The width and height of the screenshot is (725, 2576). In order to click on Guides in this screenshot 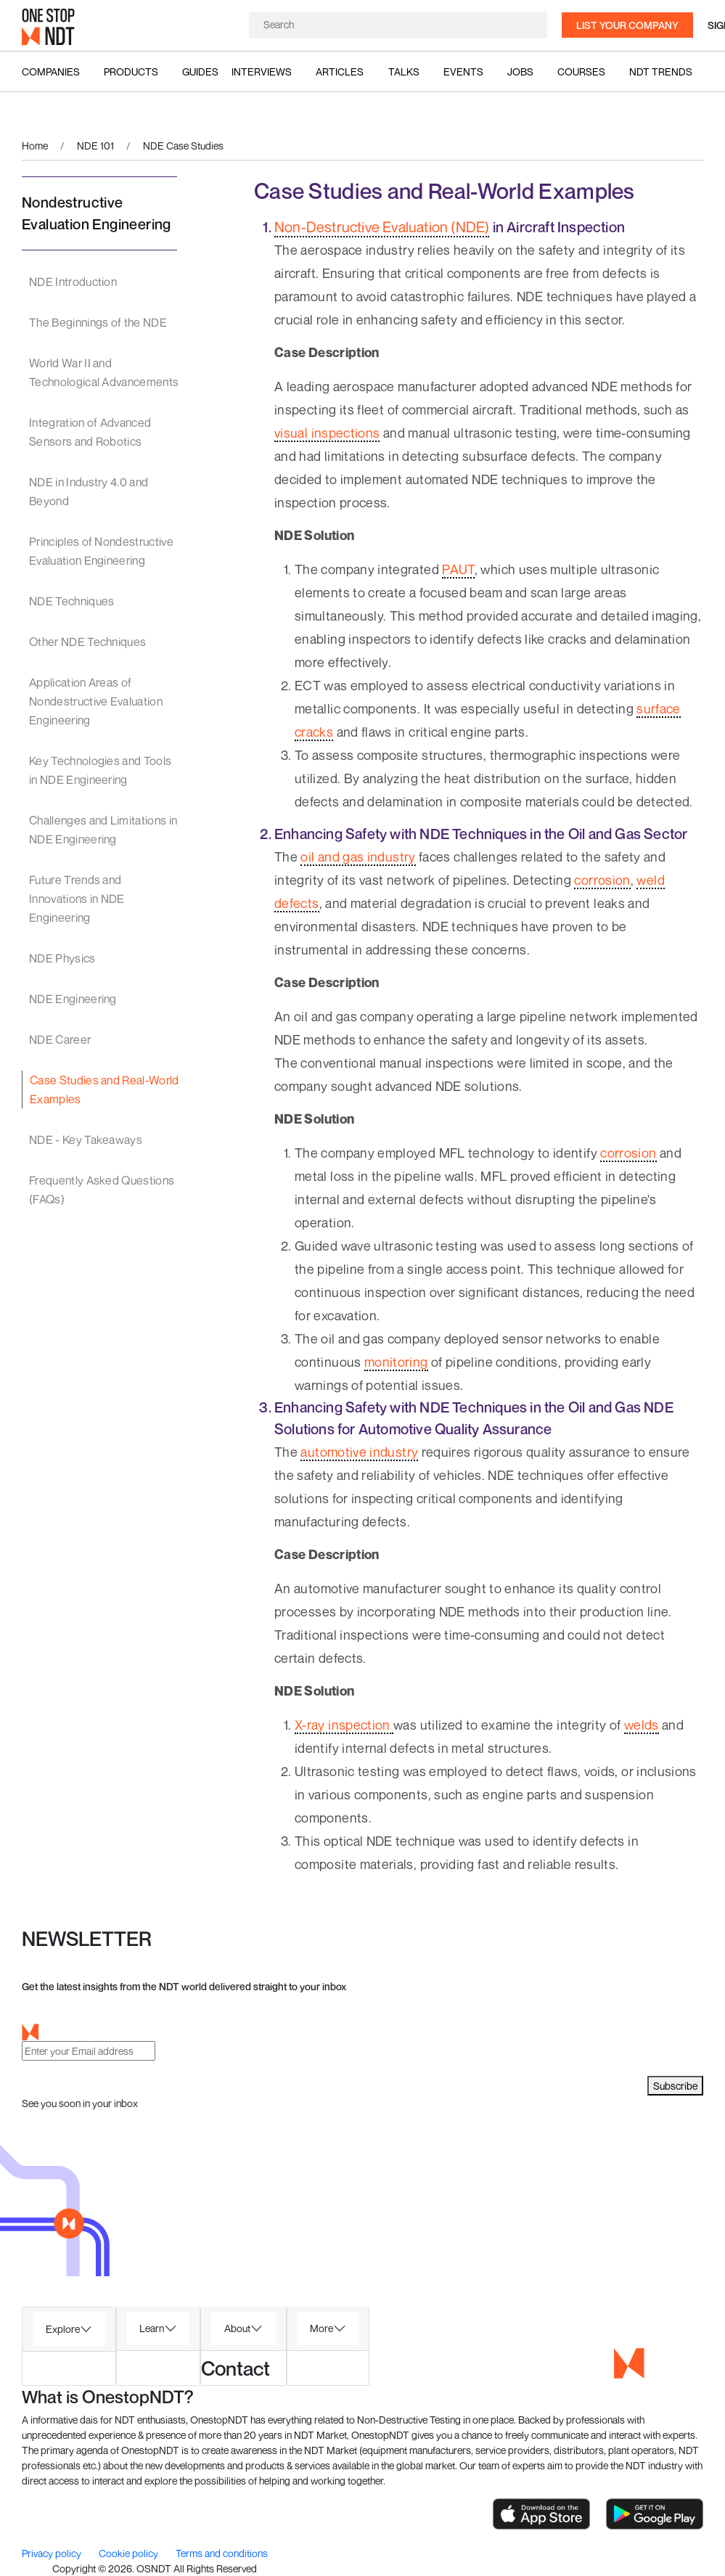, I will do `click(200, 71)`.